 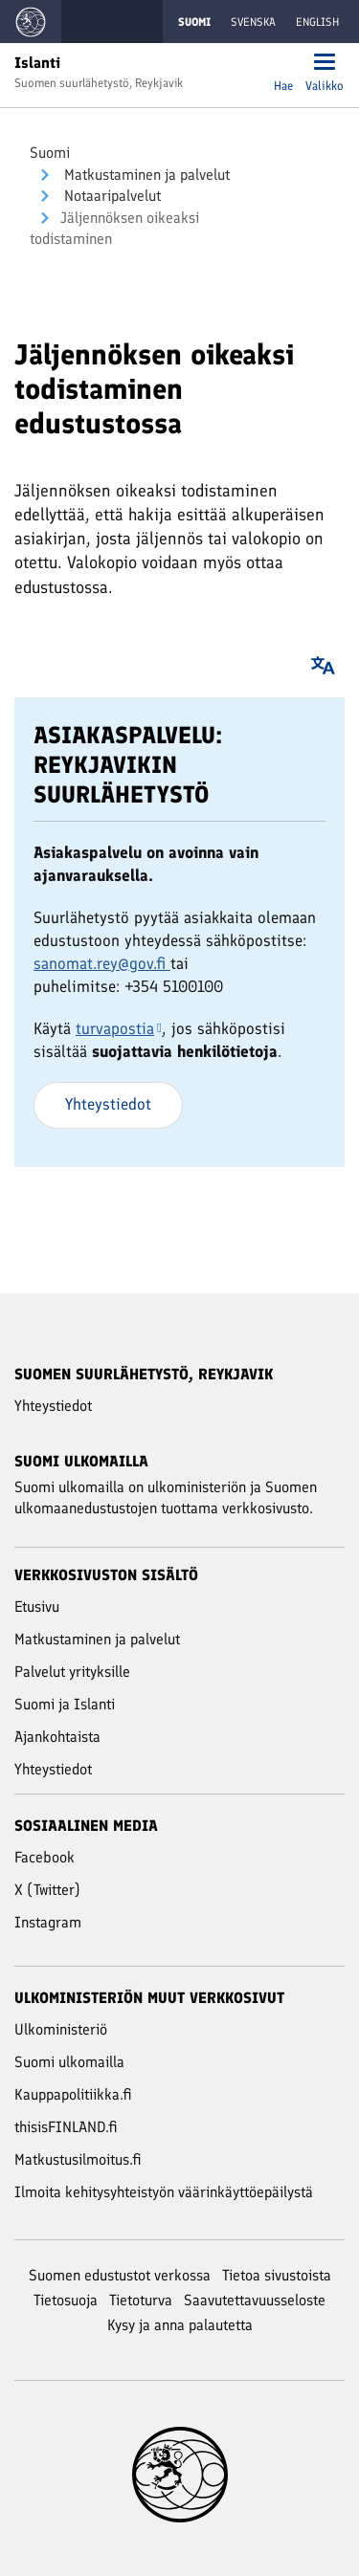 What do you see at coordinates (47, 1922) in the screenshot?
I see `Instagram` at bounding box center [47, 1922].